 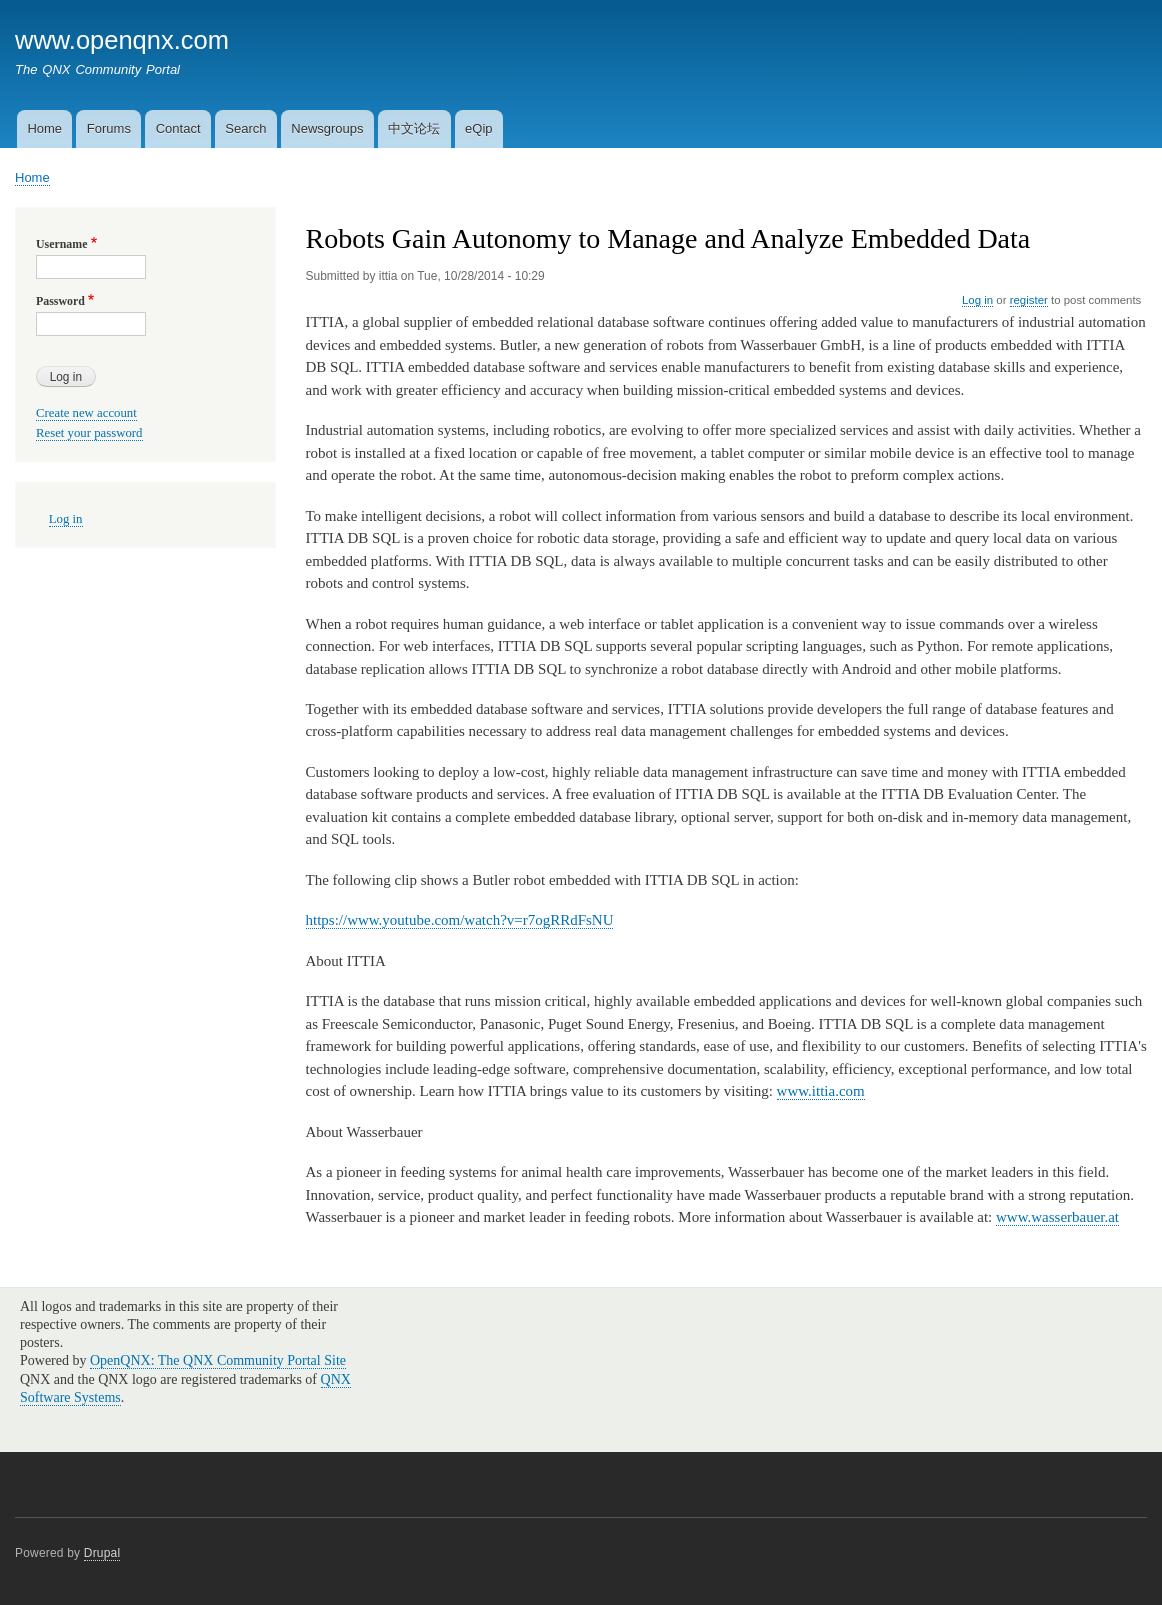 What do you see at coordinates (178, 128) in the screenshot?
I see `Contact` at bounding box center [178, 128].